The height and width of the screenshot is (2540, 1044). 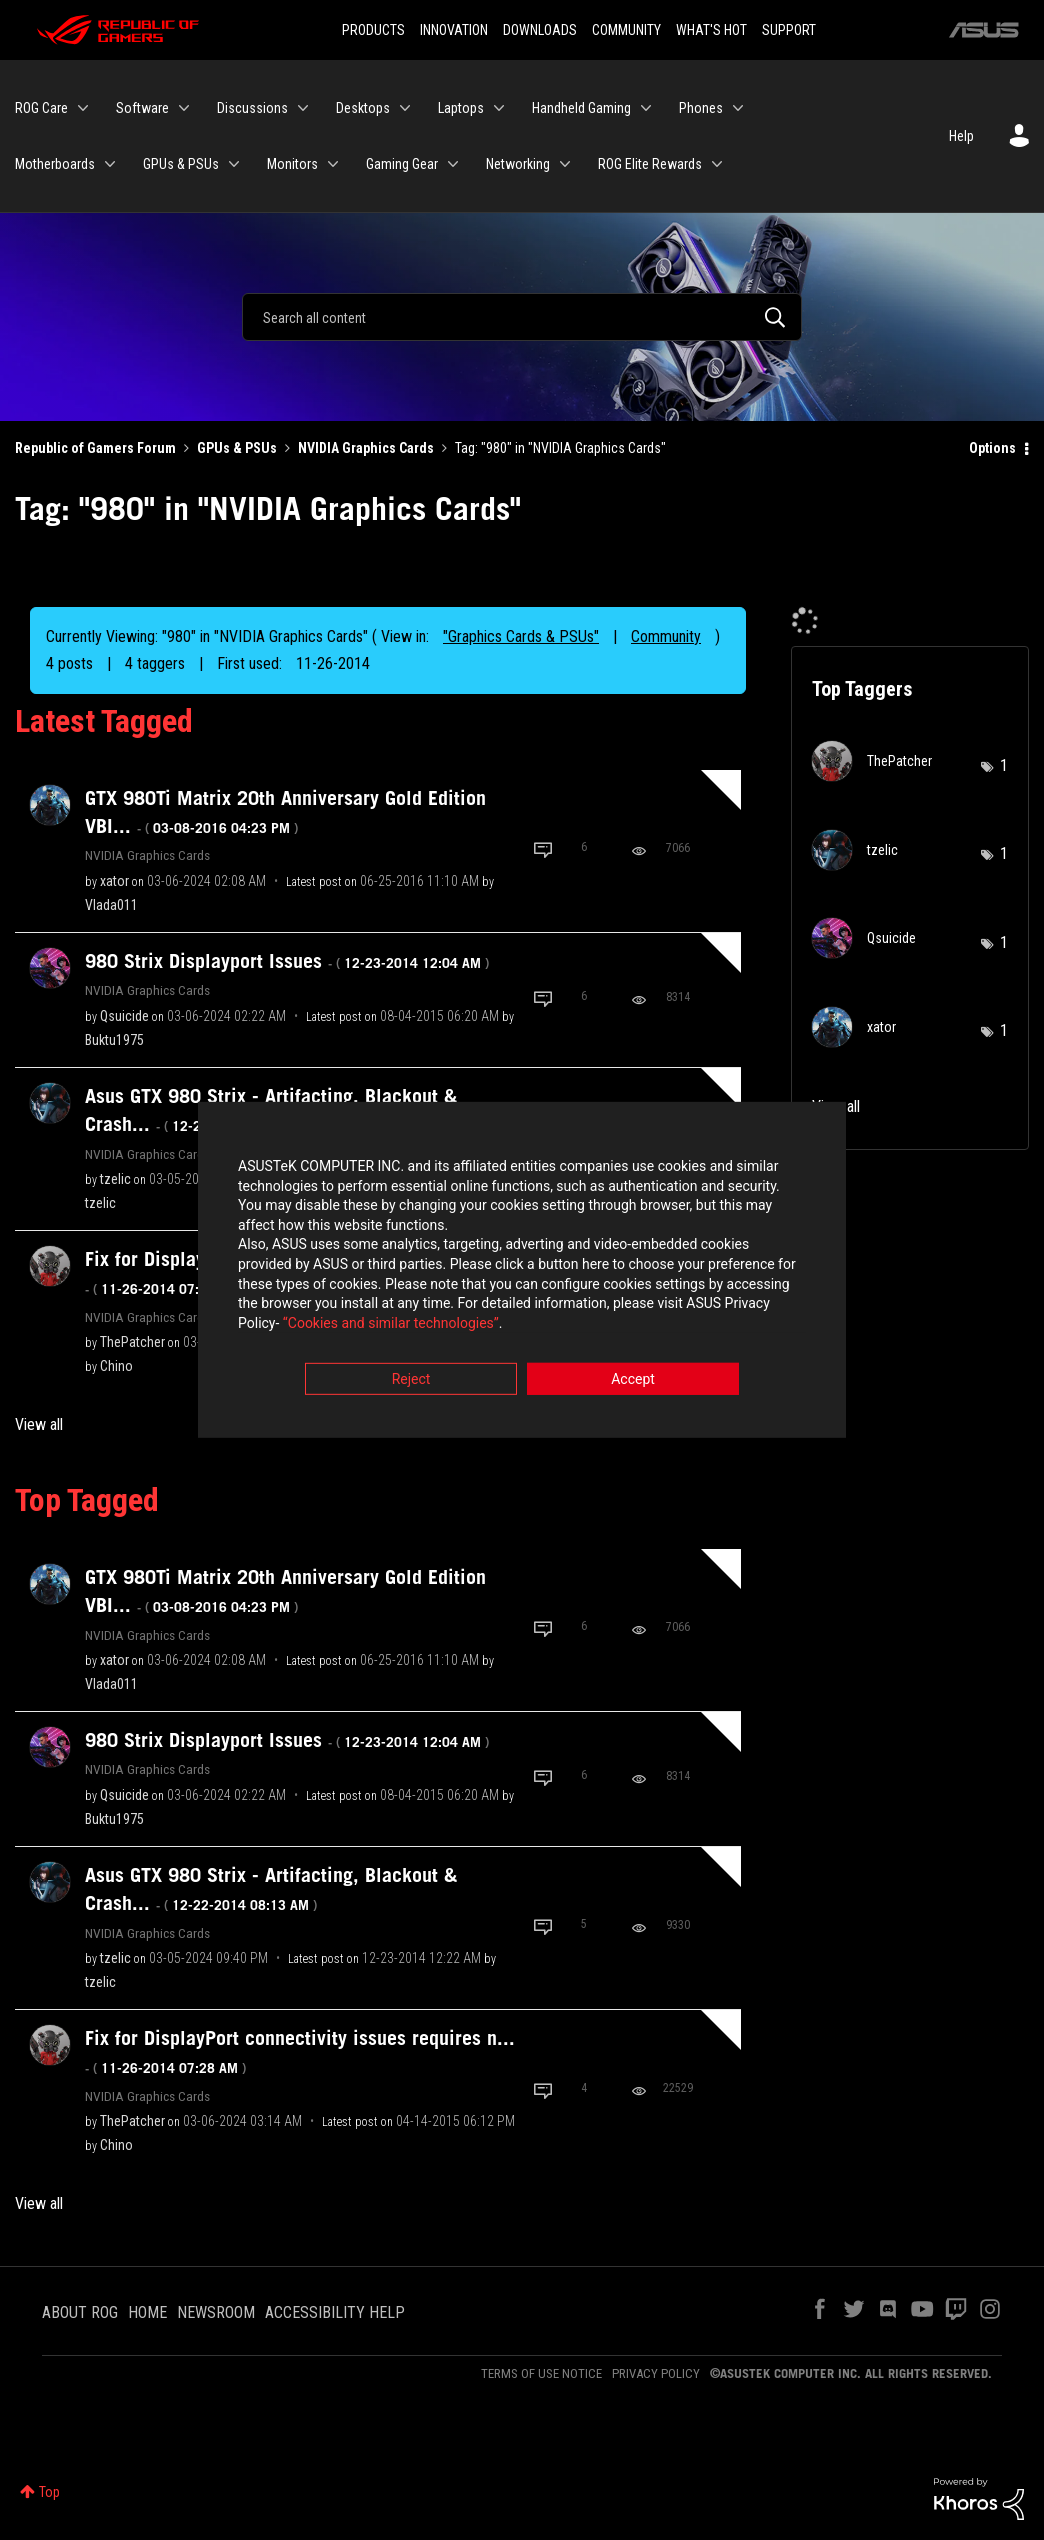 I want to click on [View Profile of Qsuicide], so click(x=124, y=1016).